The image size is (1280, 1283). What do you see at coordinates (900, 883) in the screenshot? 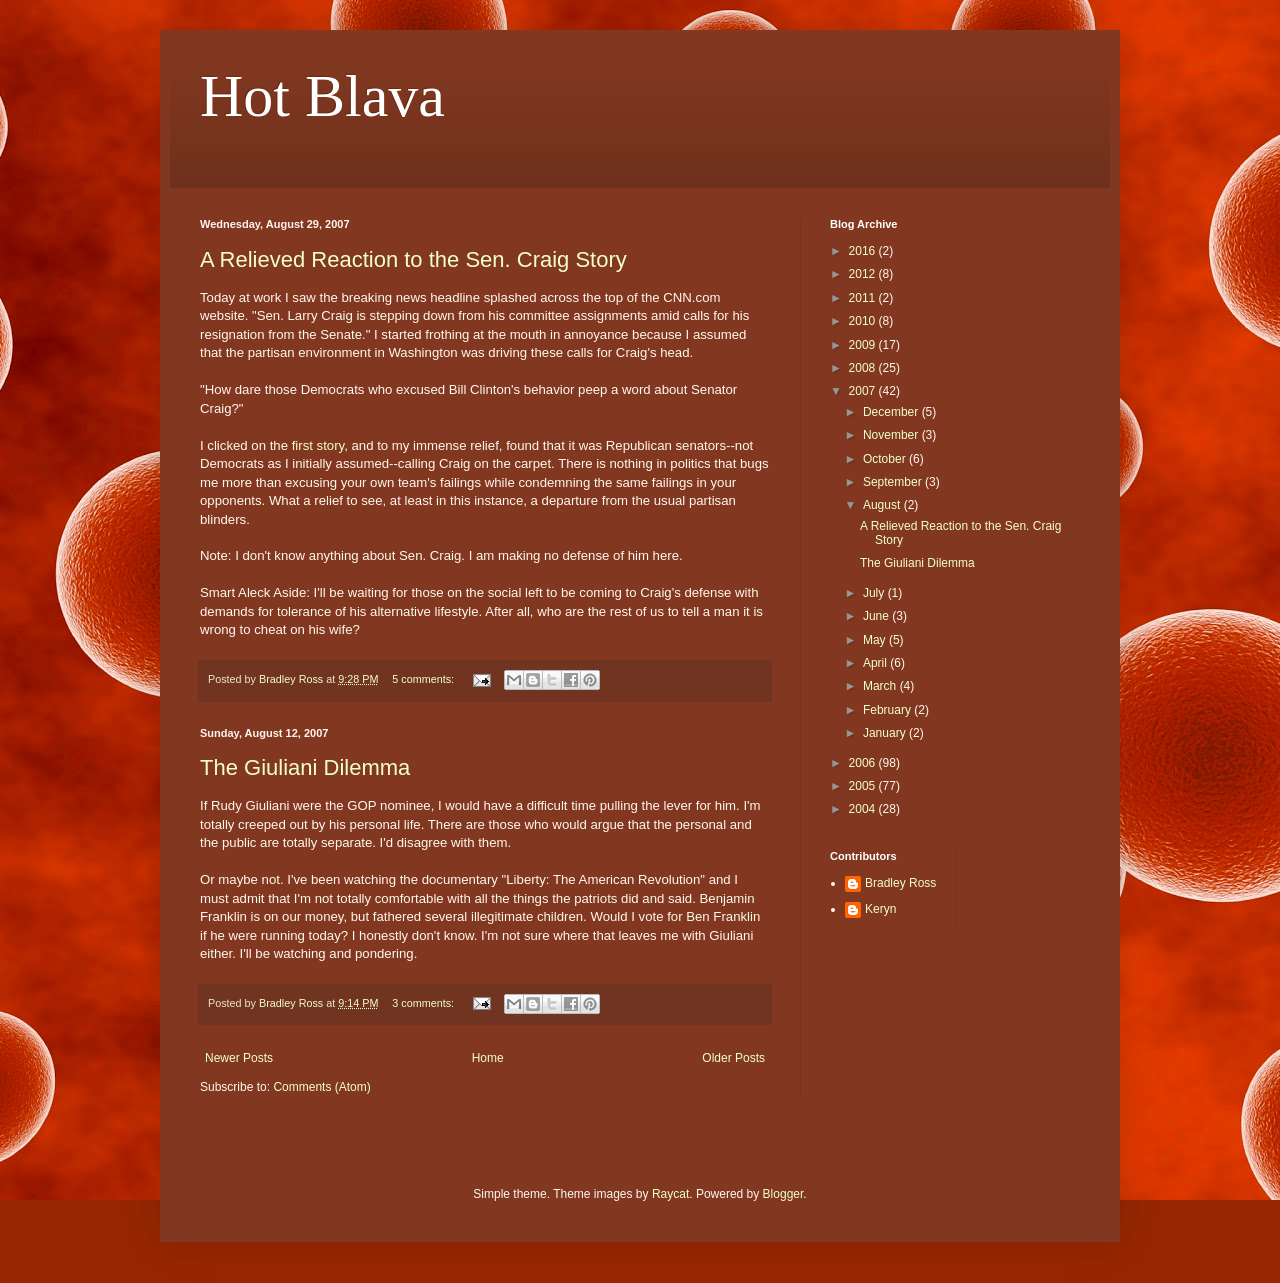
I see `Bradley Ross` at bounding box center [900, 883].